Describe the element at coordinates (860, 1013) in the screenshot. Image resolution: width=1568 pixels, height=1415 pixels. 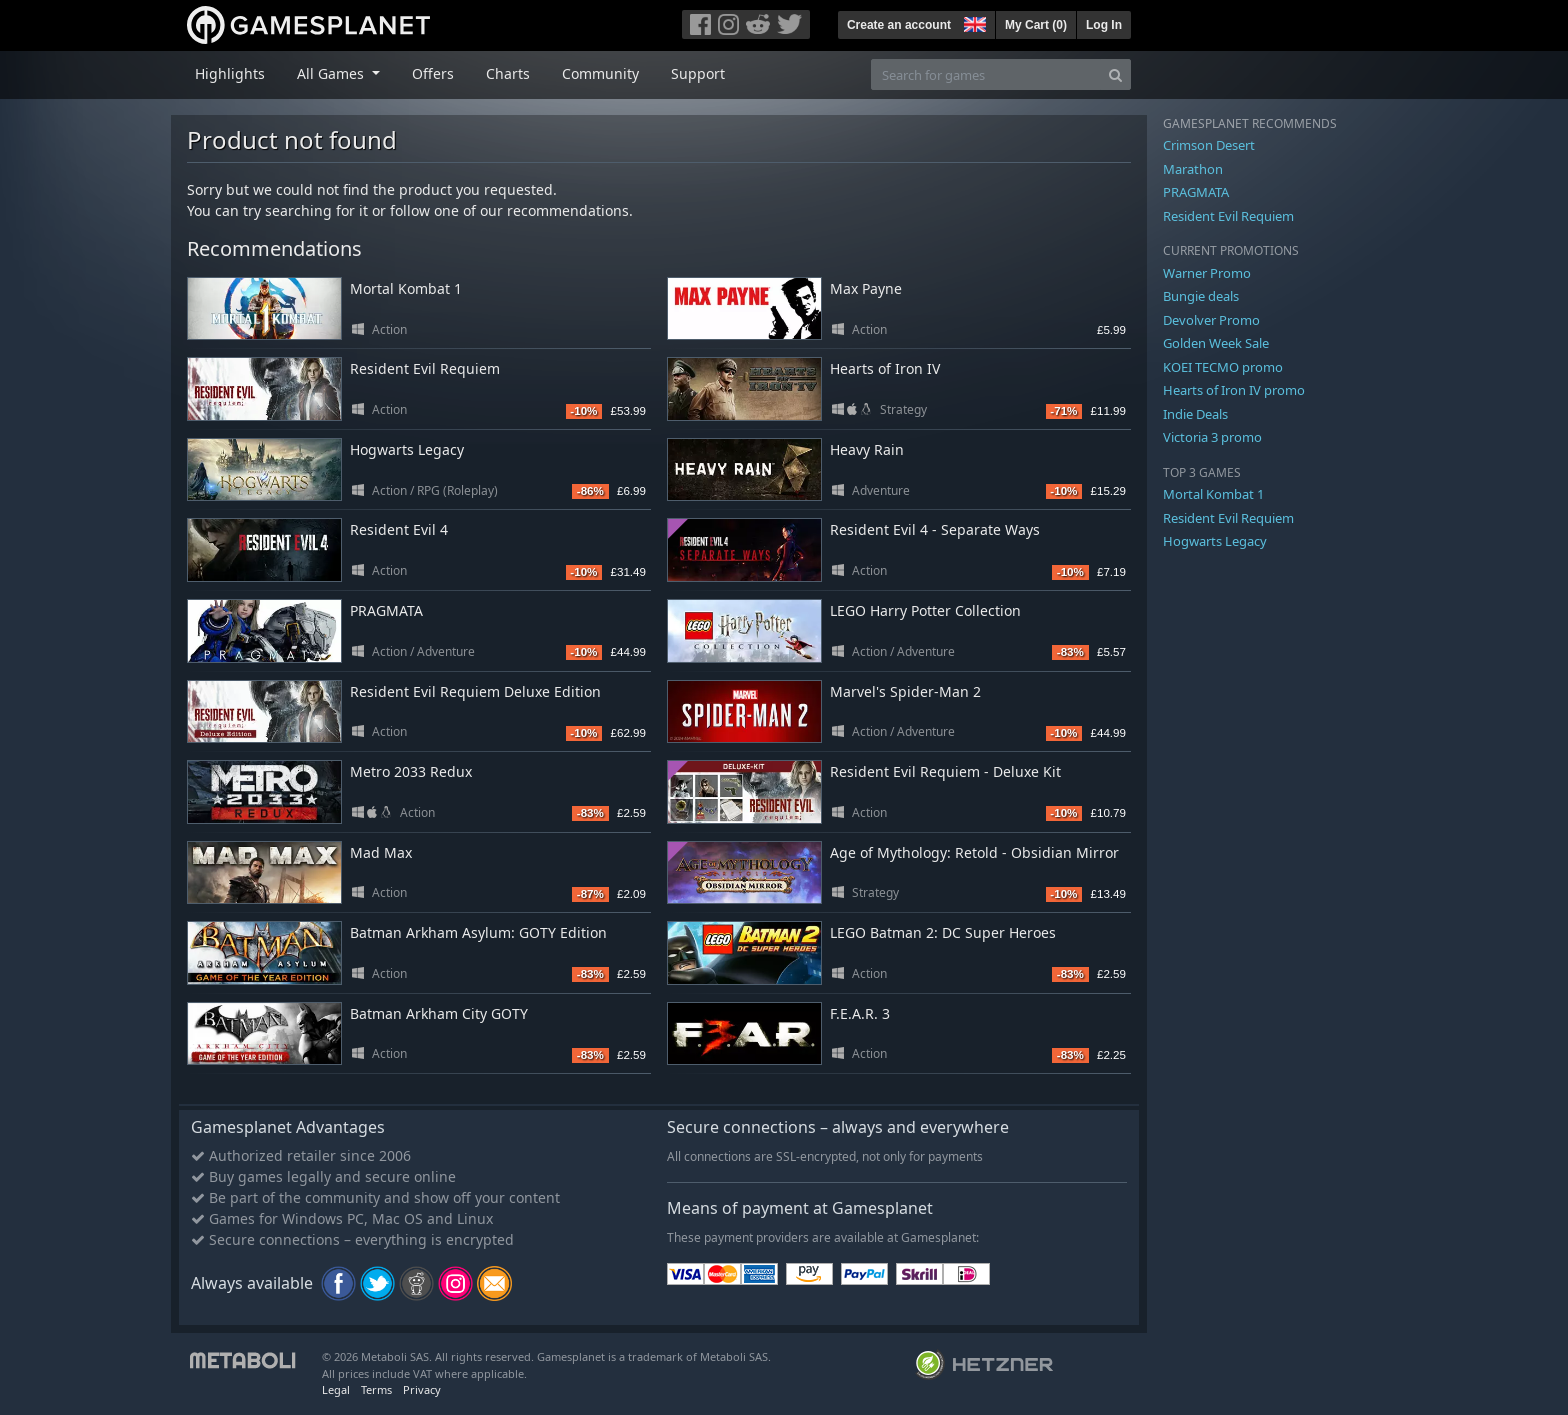
I see `F.E.A.R. 3` at that location.